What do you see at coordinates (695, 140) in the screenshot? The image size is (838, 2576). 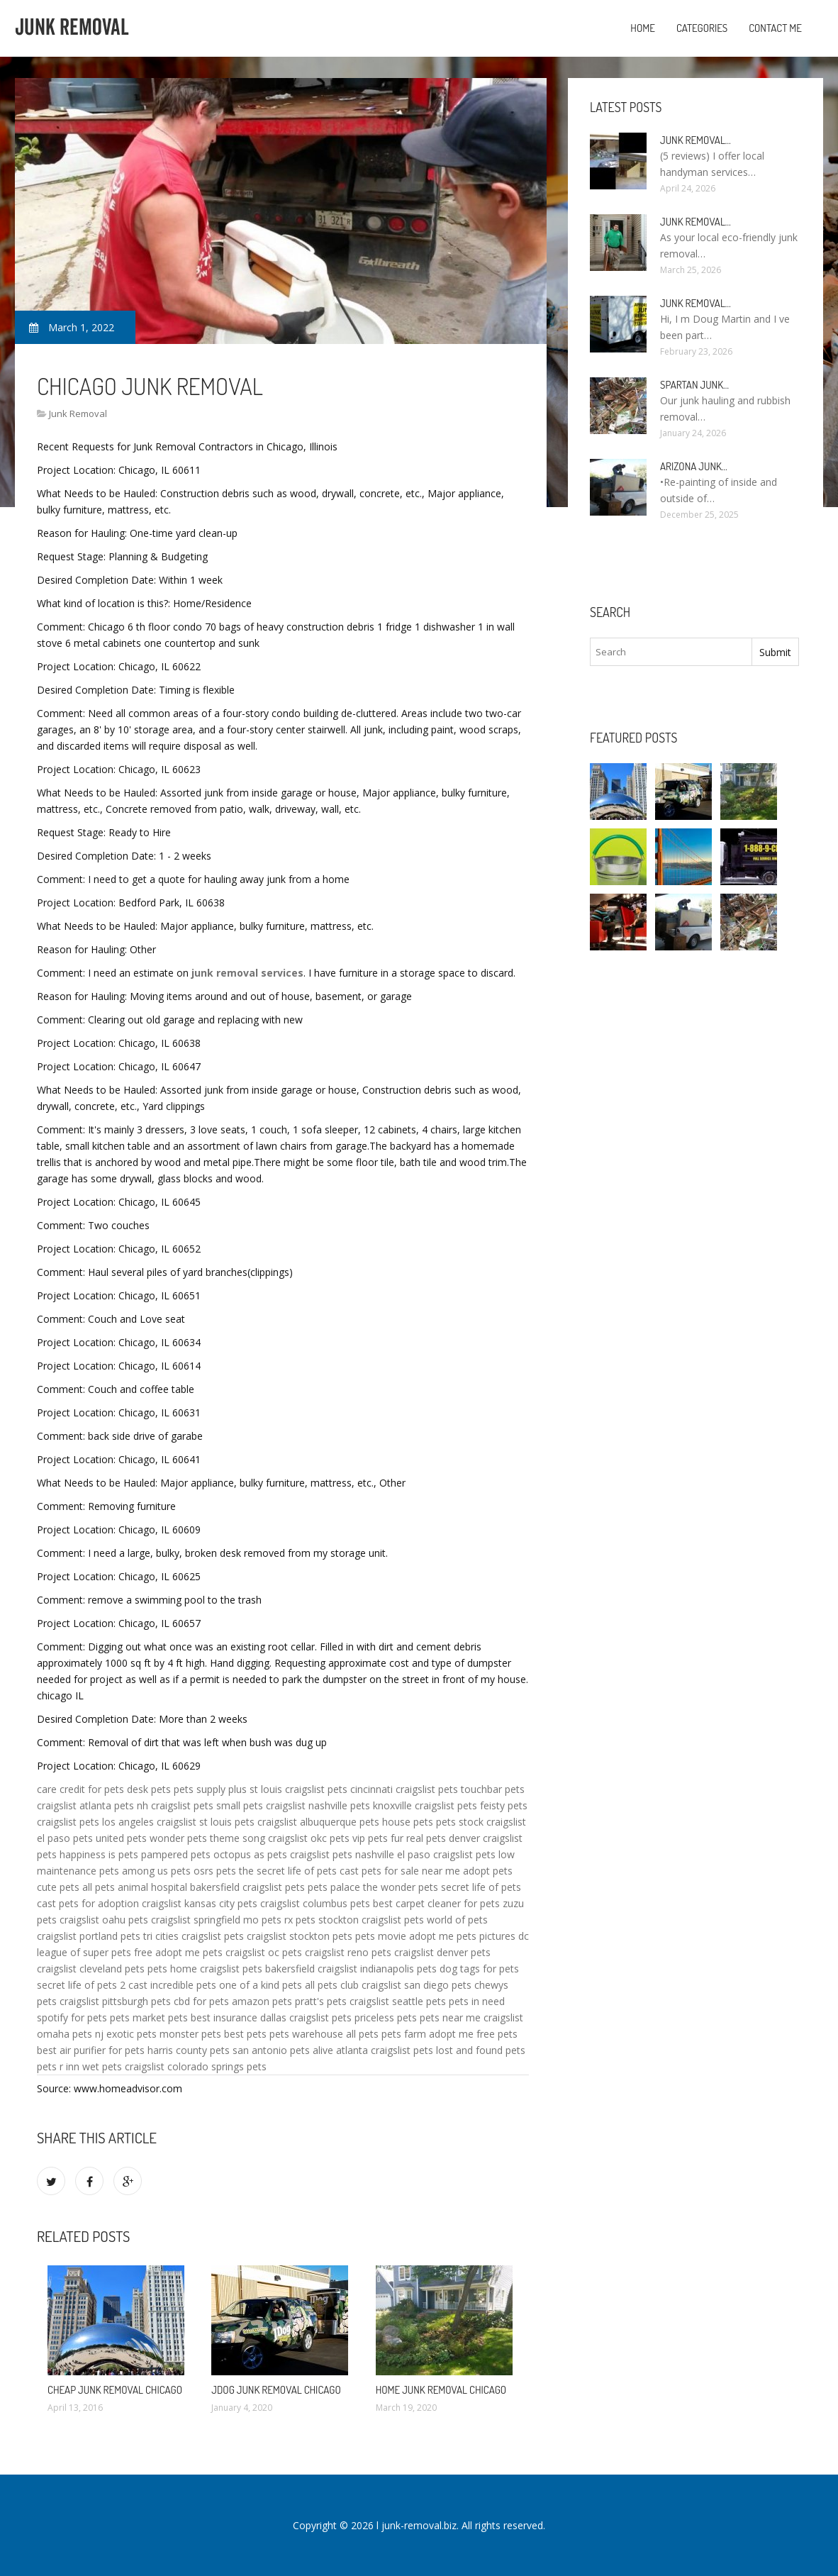 I see `Junk Removal…` at bounding box center [695, 140].